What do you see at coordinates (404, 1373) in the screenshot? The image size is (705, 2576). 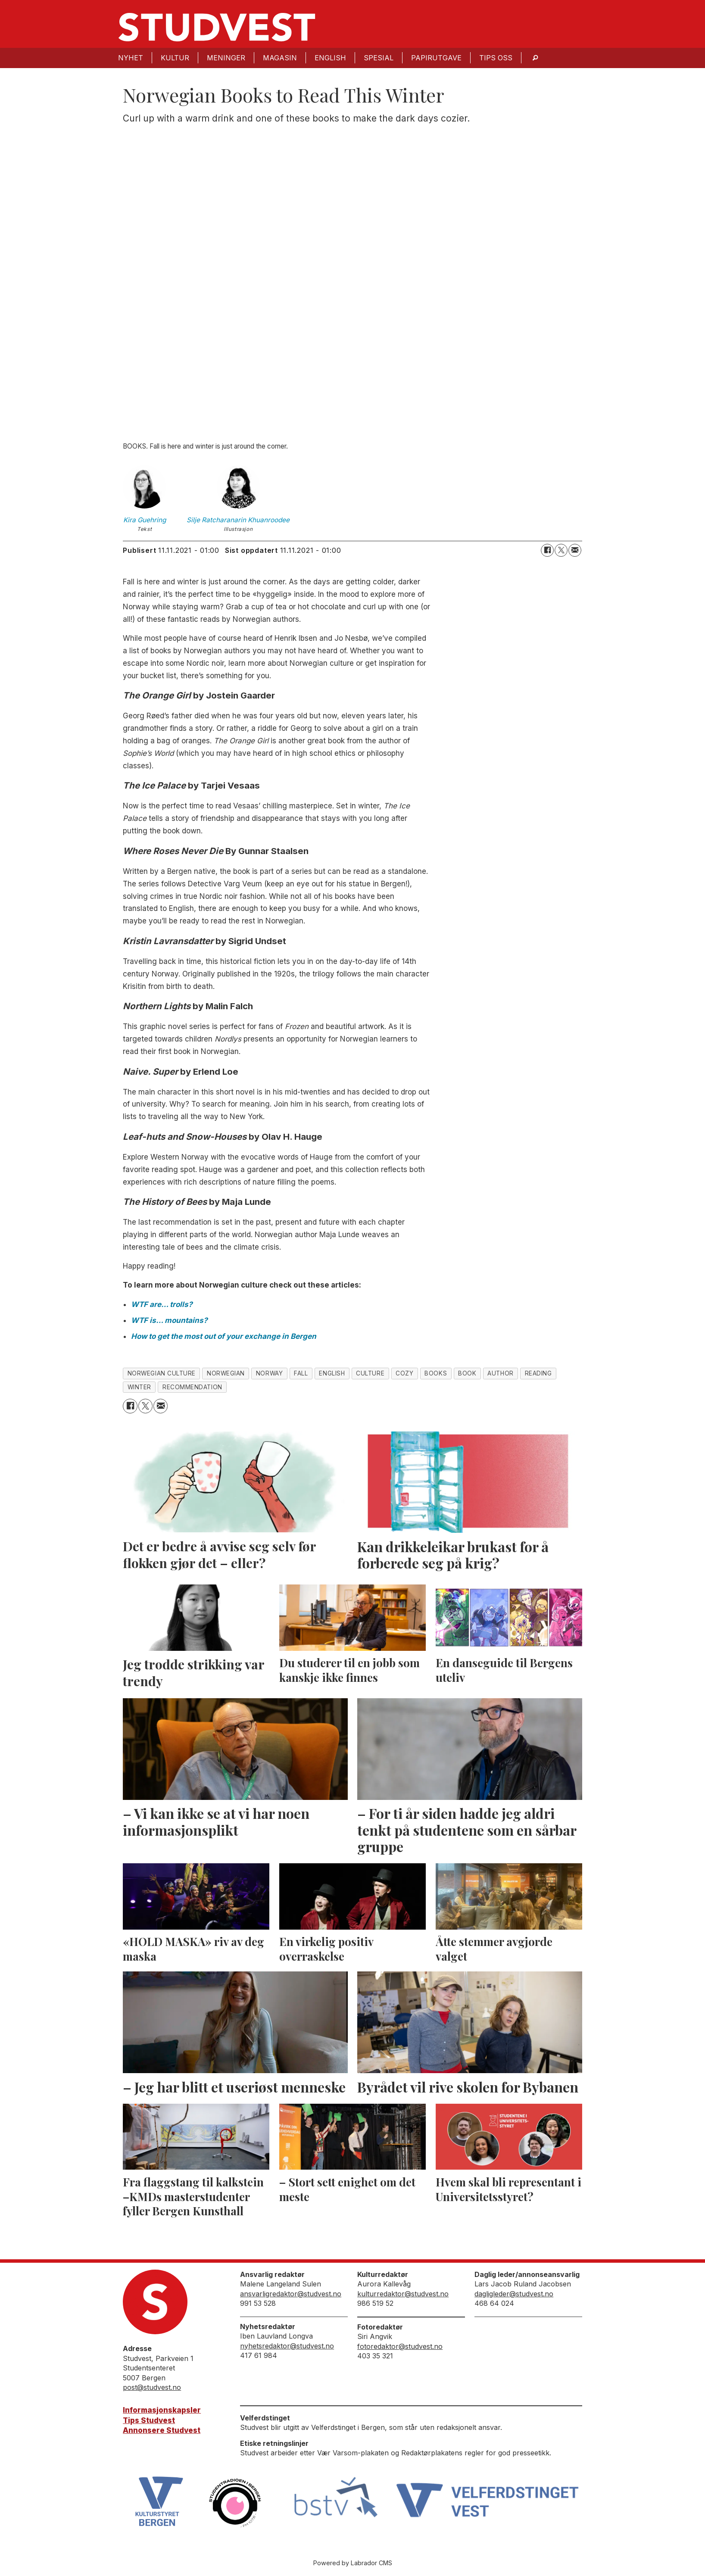 I see `cozy` at bounding box center [404, 1373].